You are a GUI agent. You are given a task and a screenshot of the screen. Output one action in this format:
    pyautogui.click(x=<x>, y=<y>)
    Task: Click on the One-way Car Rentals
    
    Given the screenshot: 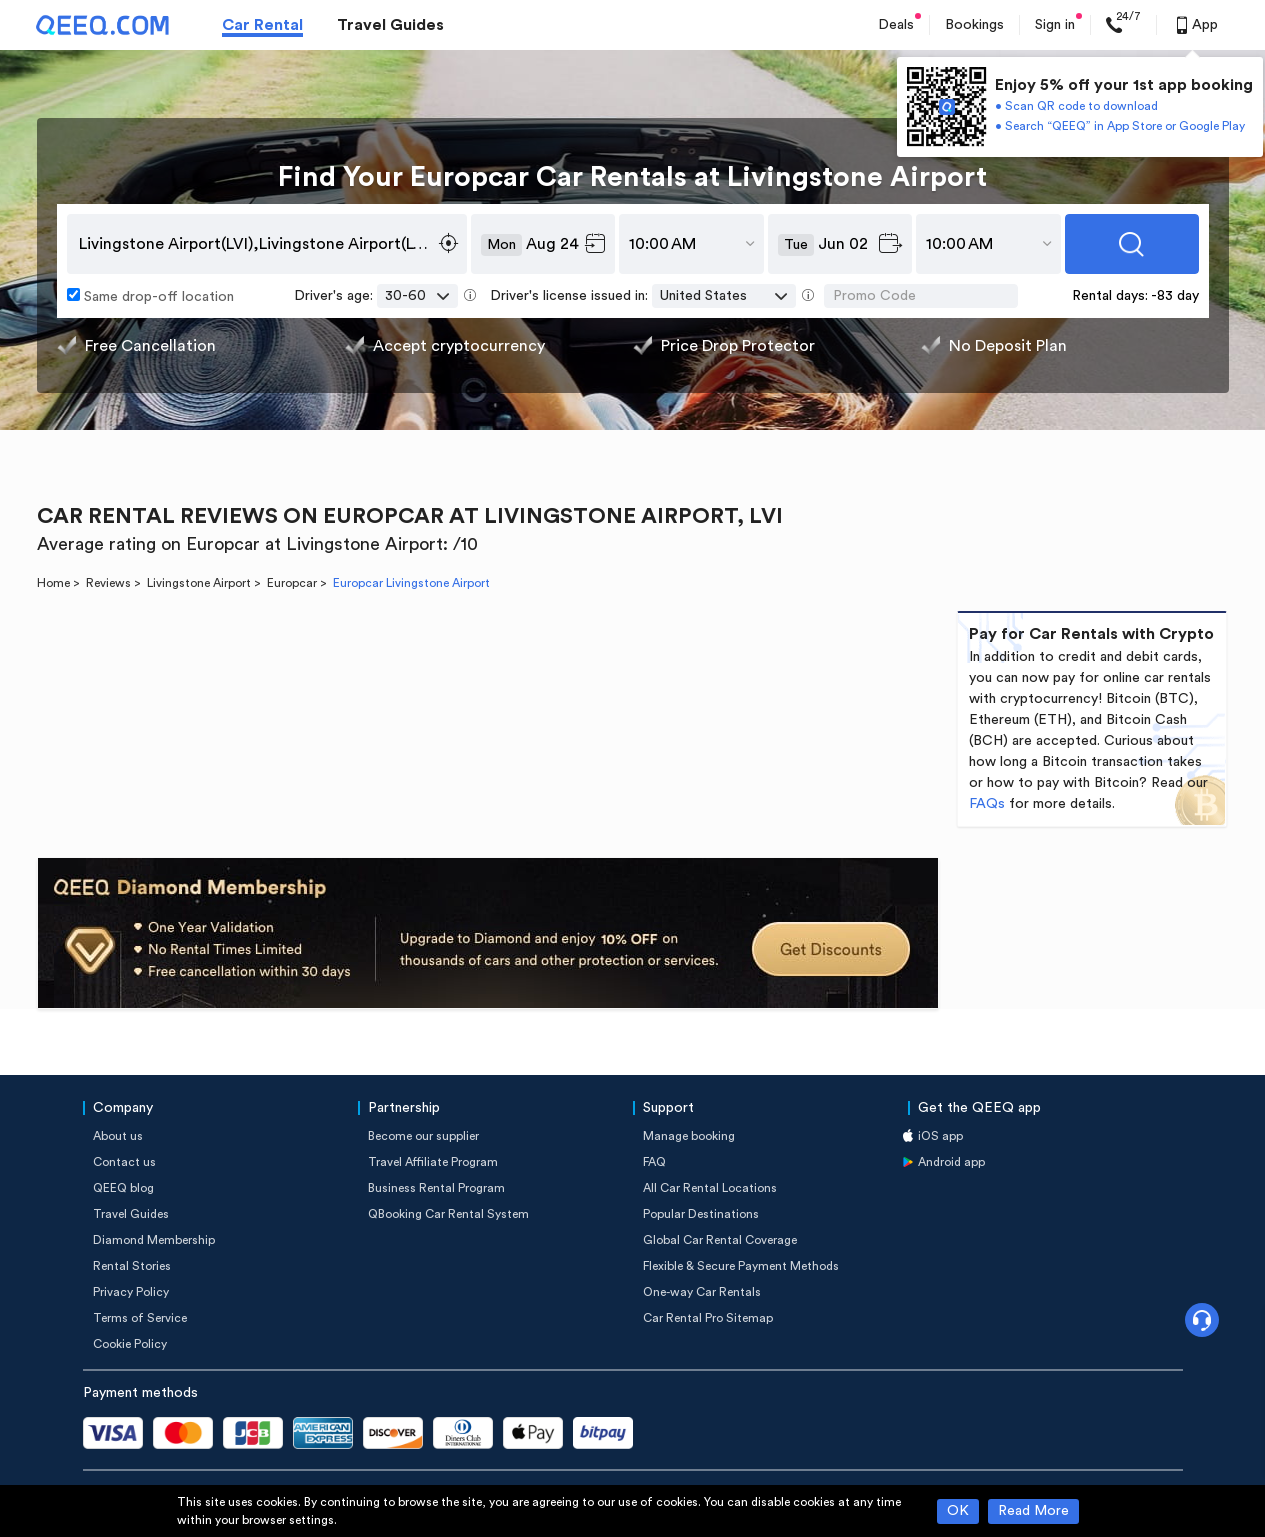 What is the action you would take?
    pyautogui.click(x=702, y=1292)
    